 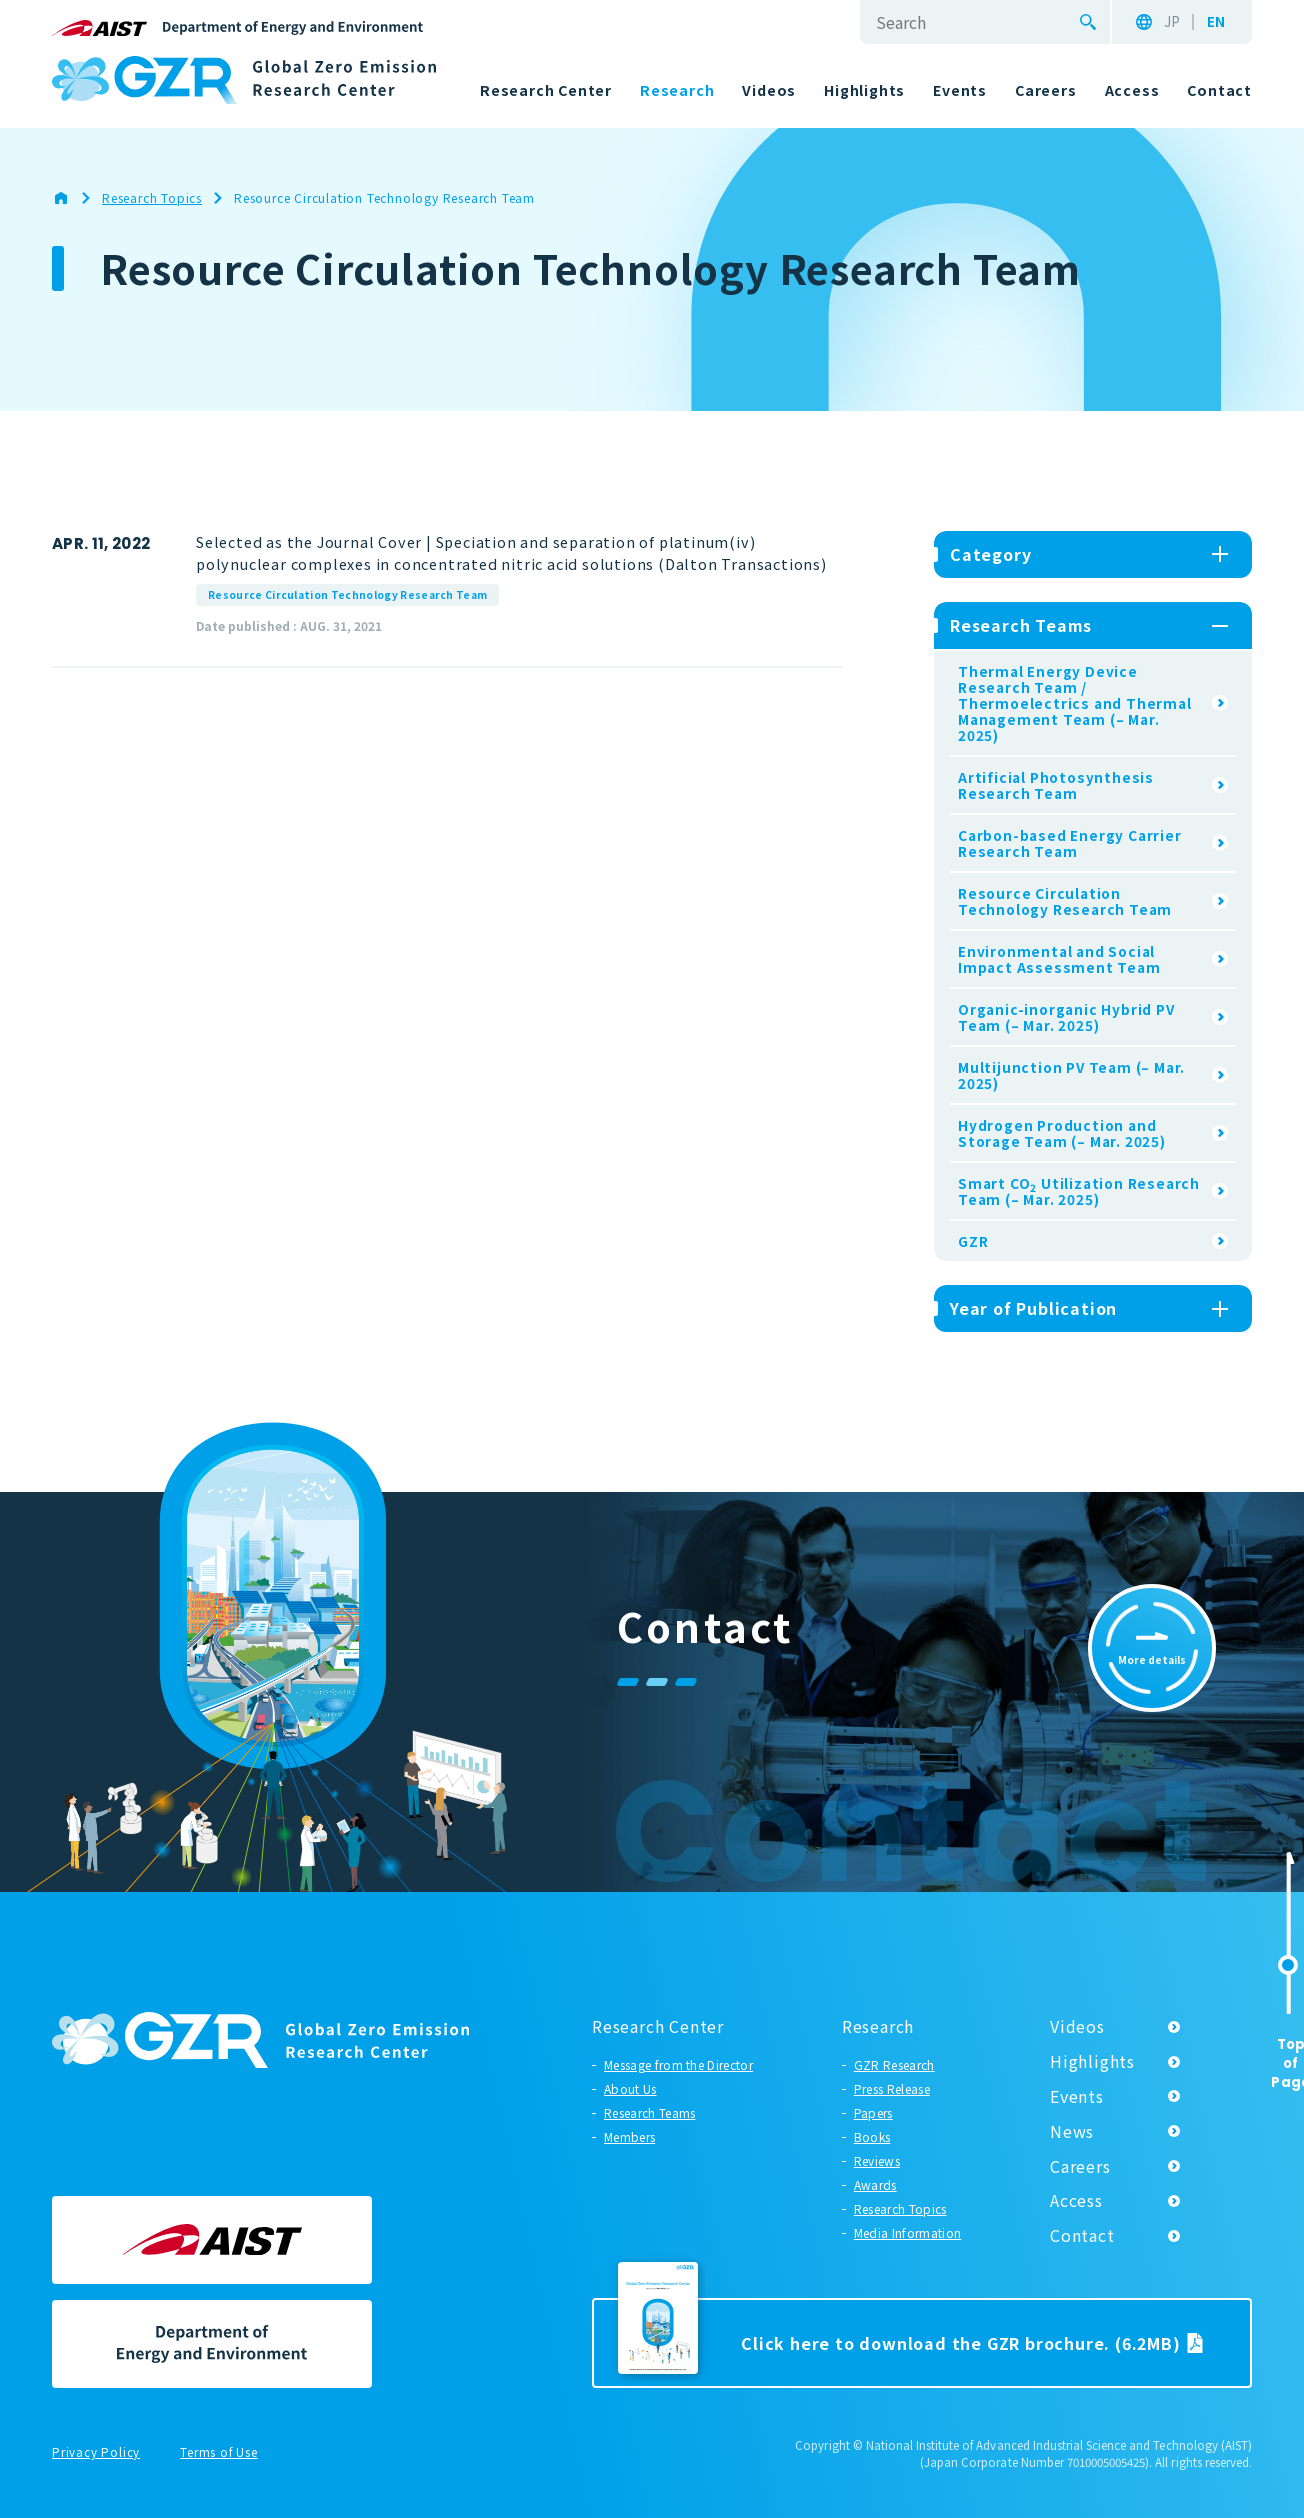 I want to click on Access, so click(x=1076, y=2200).